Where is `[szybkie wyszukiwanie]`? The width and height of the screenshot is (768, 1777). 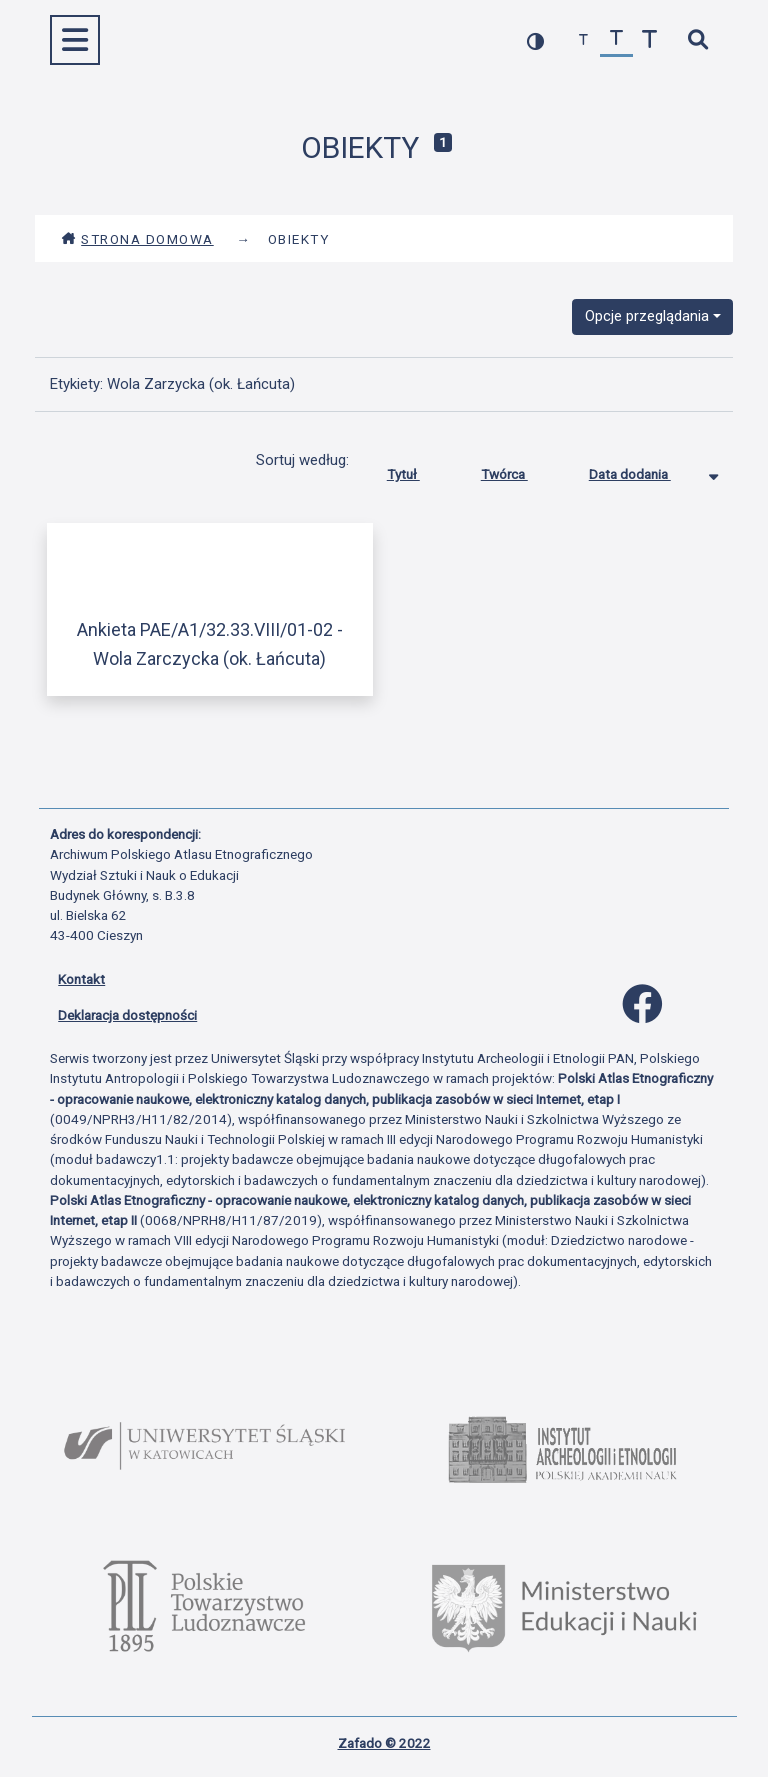
[szybkie wyszukiwanie] is located at coordinates (697, 40).